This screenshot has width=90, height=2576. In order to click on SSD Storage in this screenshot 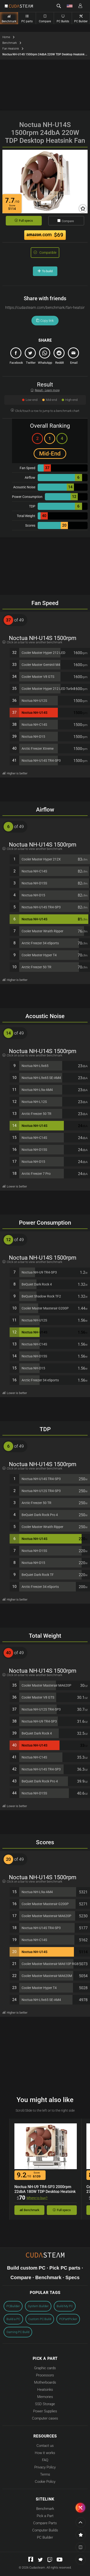, I will do `click(45, 2404)`.